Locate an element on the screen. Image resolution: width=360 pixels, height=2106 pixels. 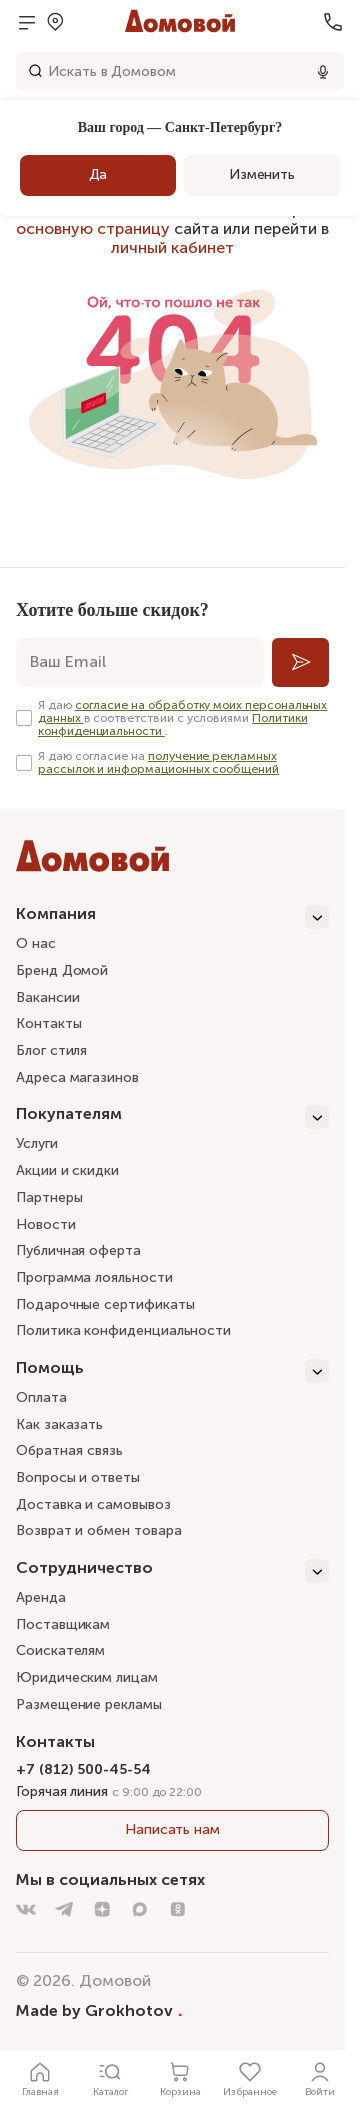
Вопросы и ответы is located at coordinates (78, 1477).